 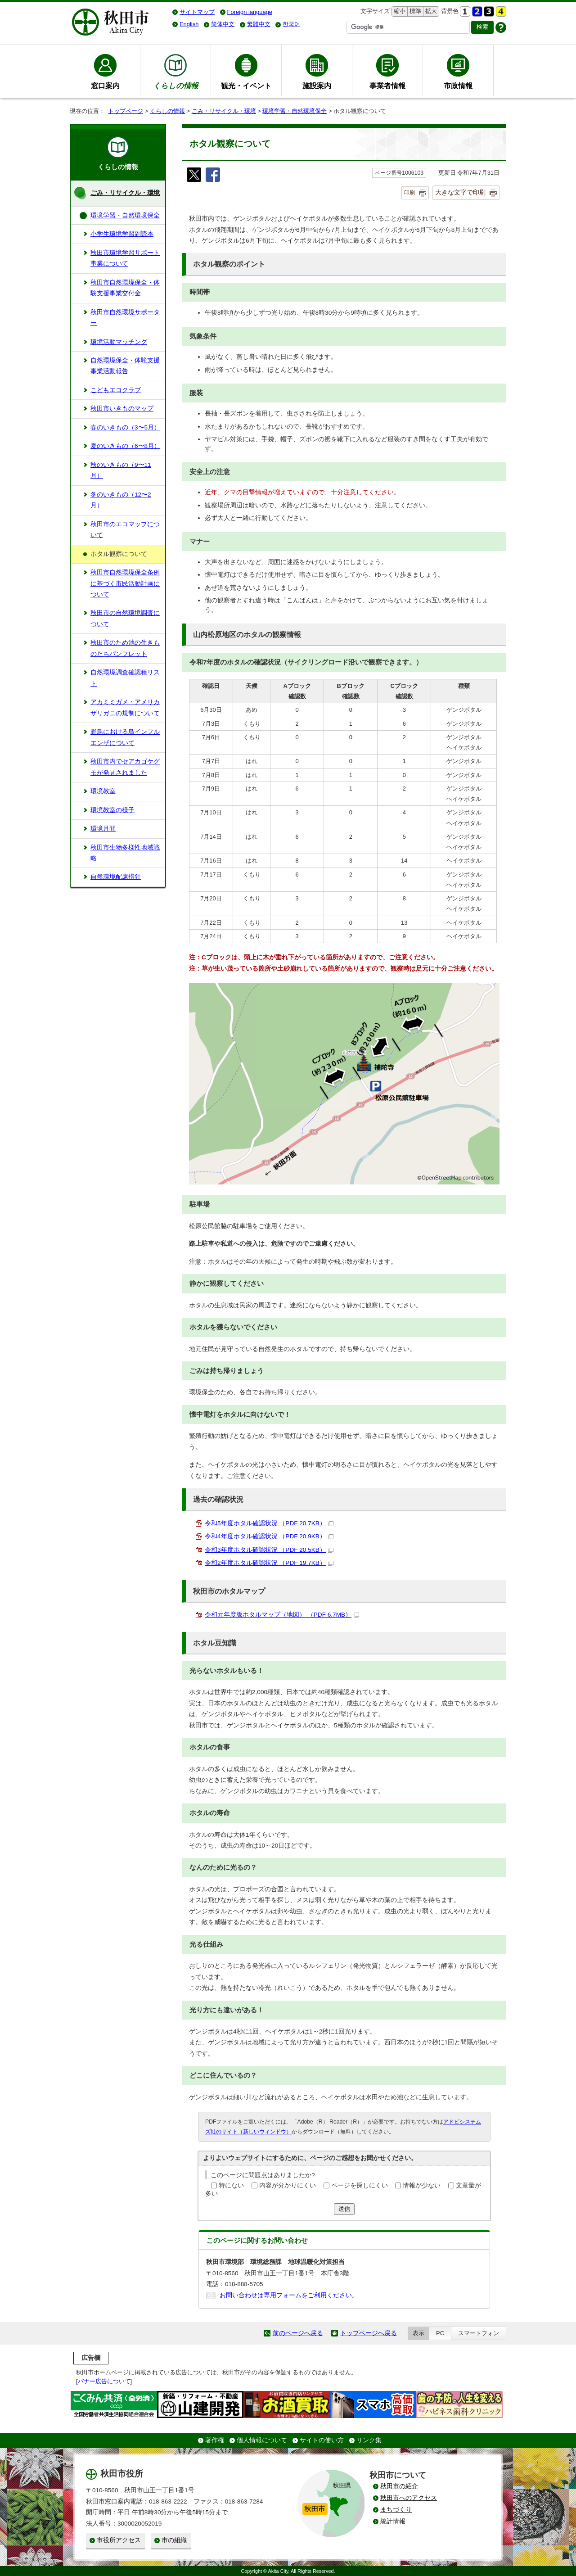 What do you see at coordinates (396, 2509) in the screenshot?
I see `まちづくり` at bounding box center [396, 2509].